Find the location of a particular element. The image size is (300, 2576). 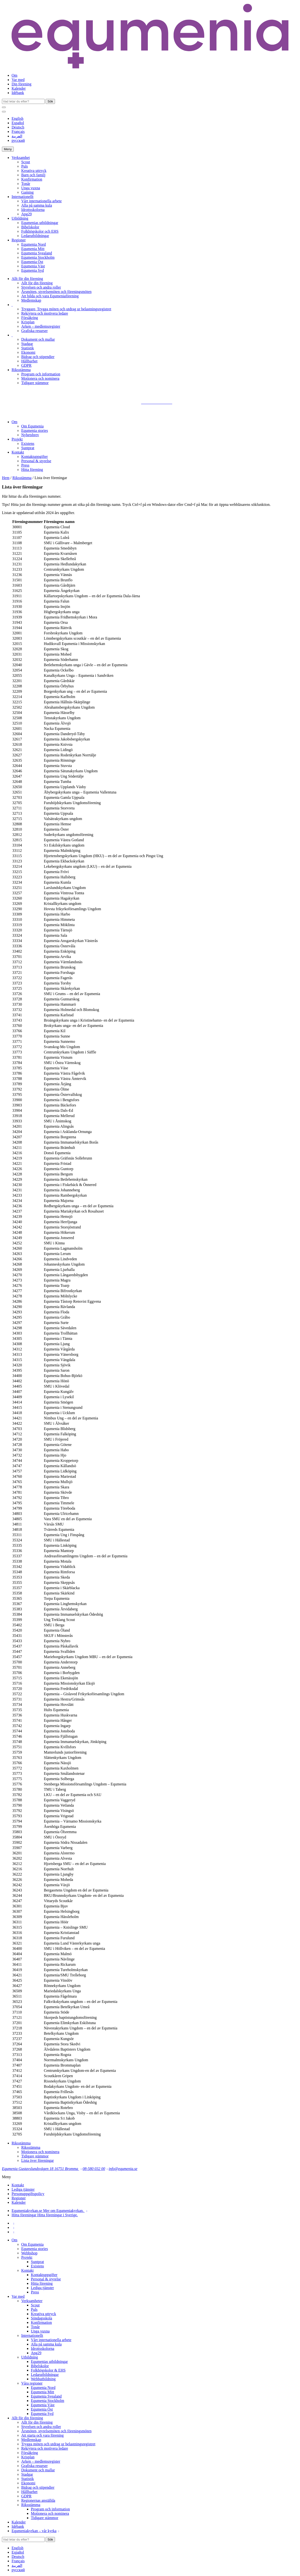

Equmenia Mitt is located at coordinates (32, 249).